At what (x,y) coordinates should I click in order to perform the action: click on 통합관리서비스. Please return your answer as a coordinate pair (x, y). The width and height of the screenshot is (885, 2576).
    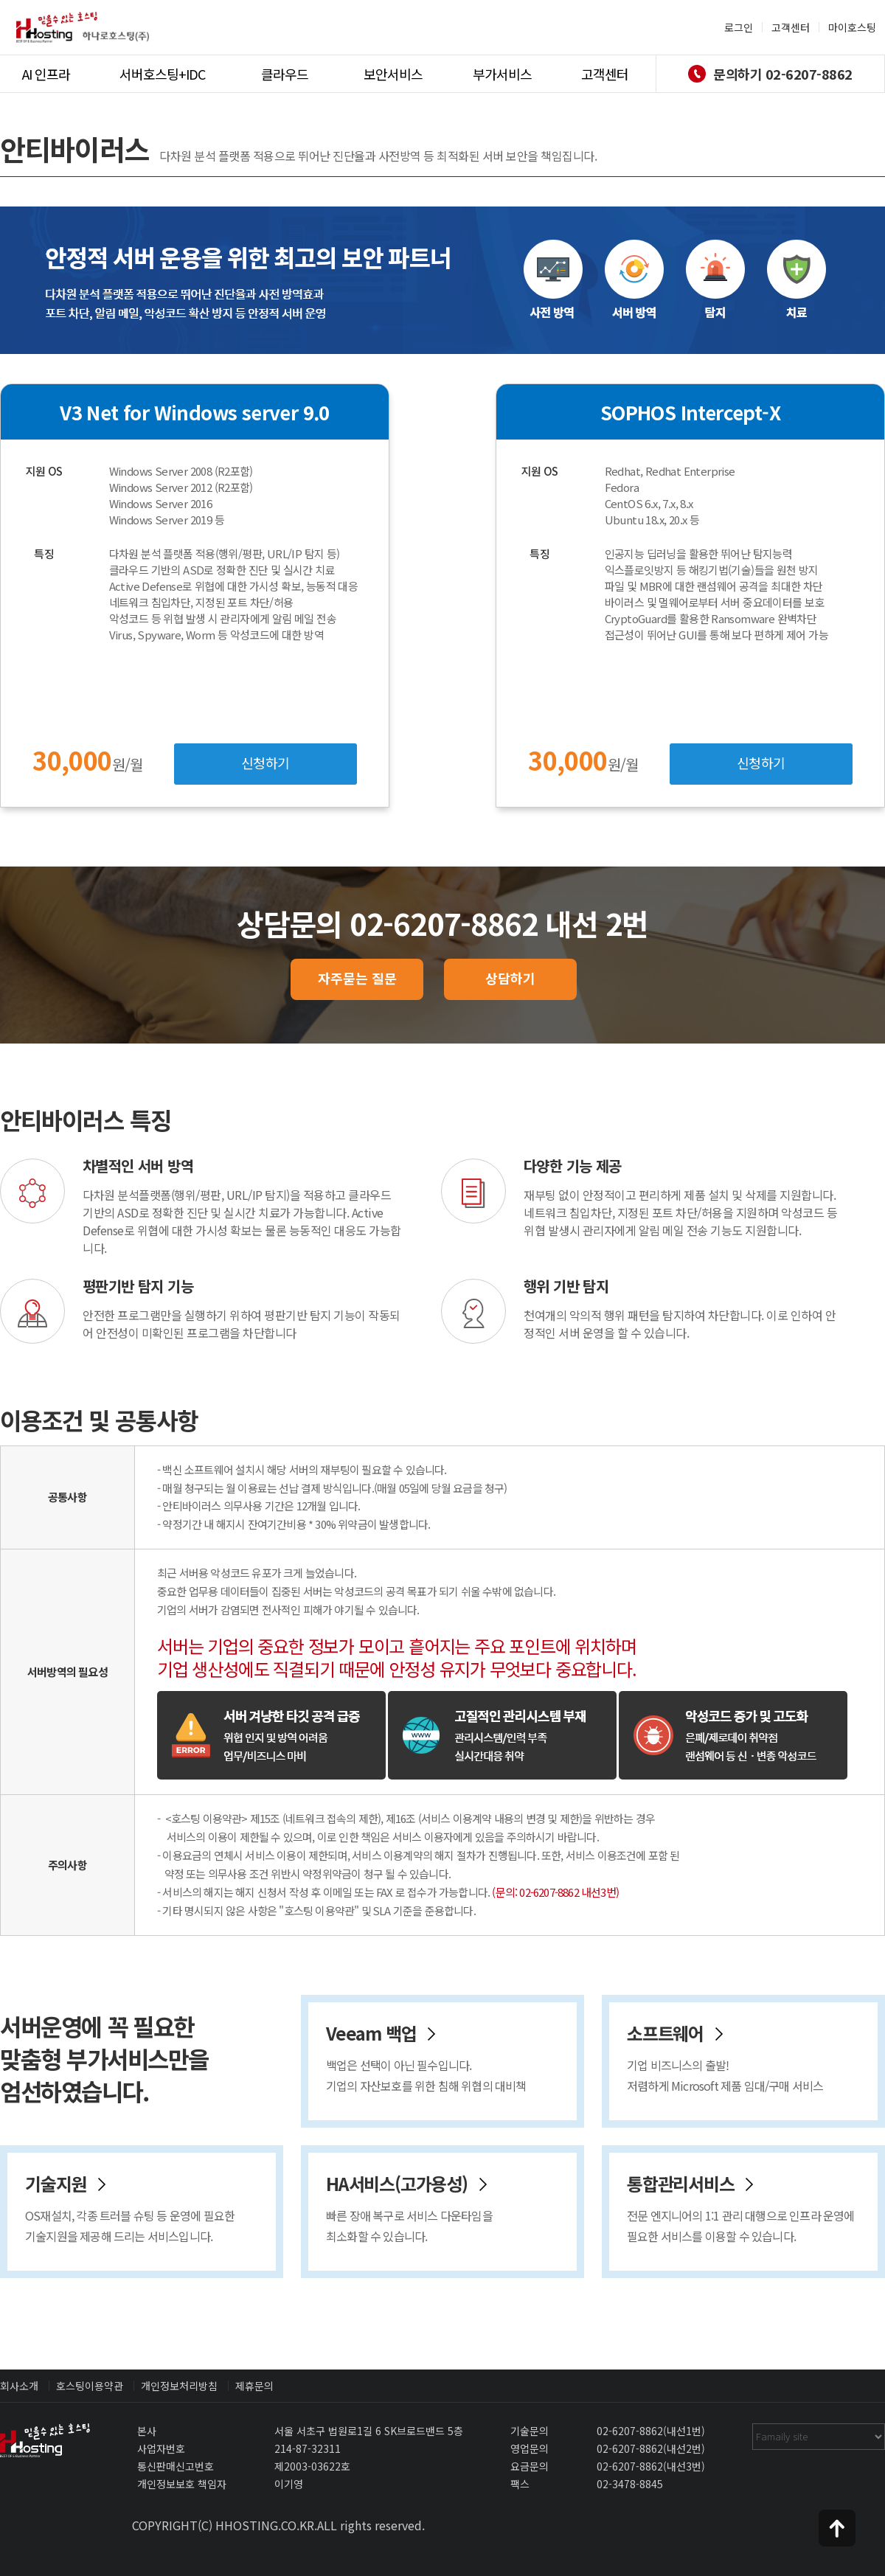
    Looking at the image, I should click on (752, 2208).